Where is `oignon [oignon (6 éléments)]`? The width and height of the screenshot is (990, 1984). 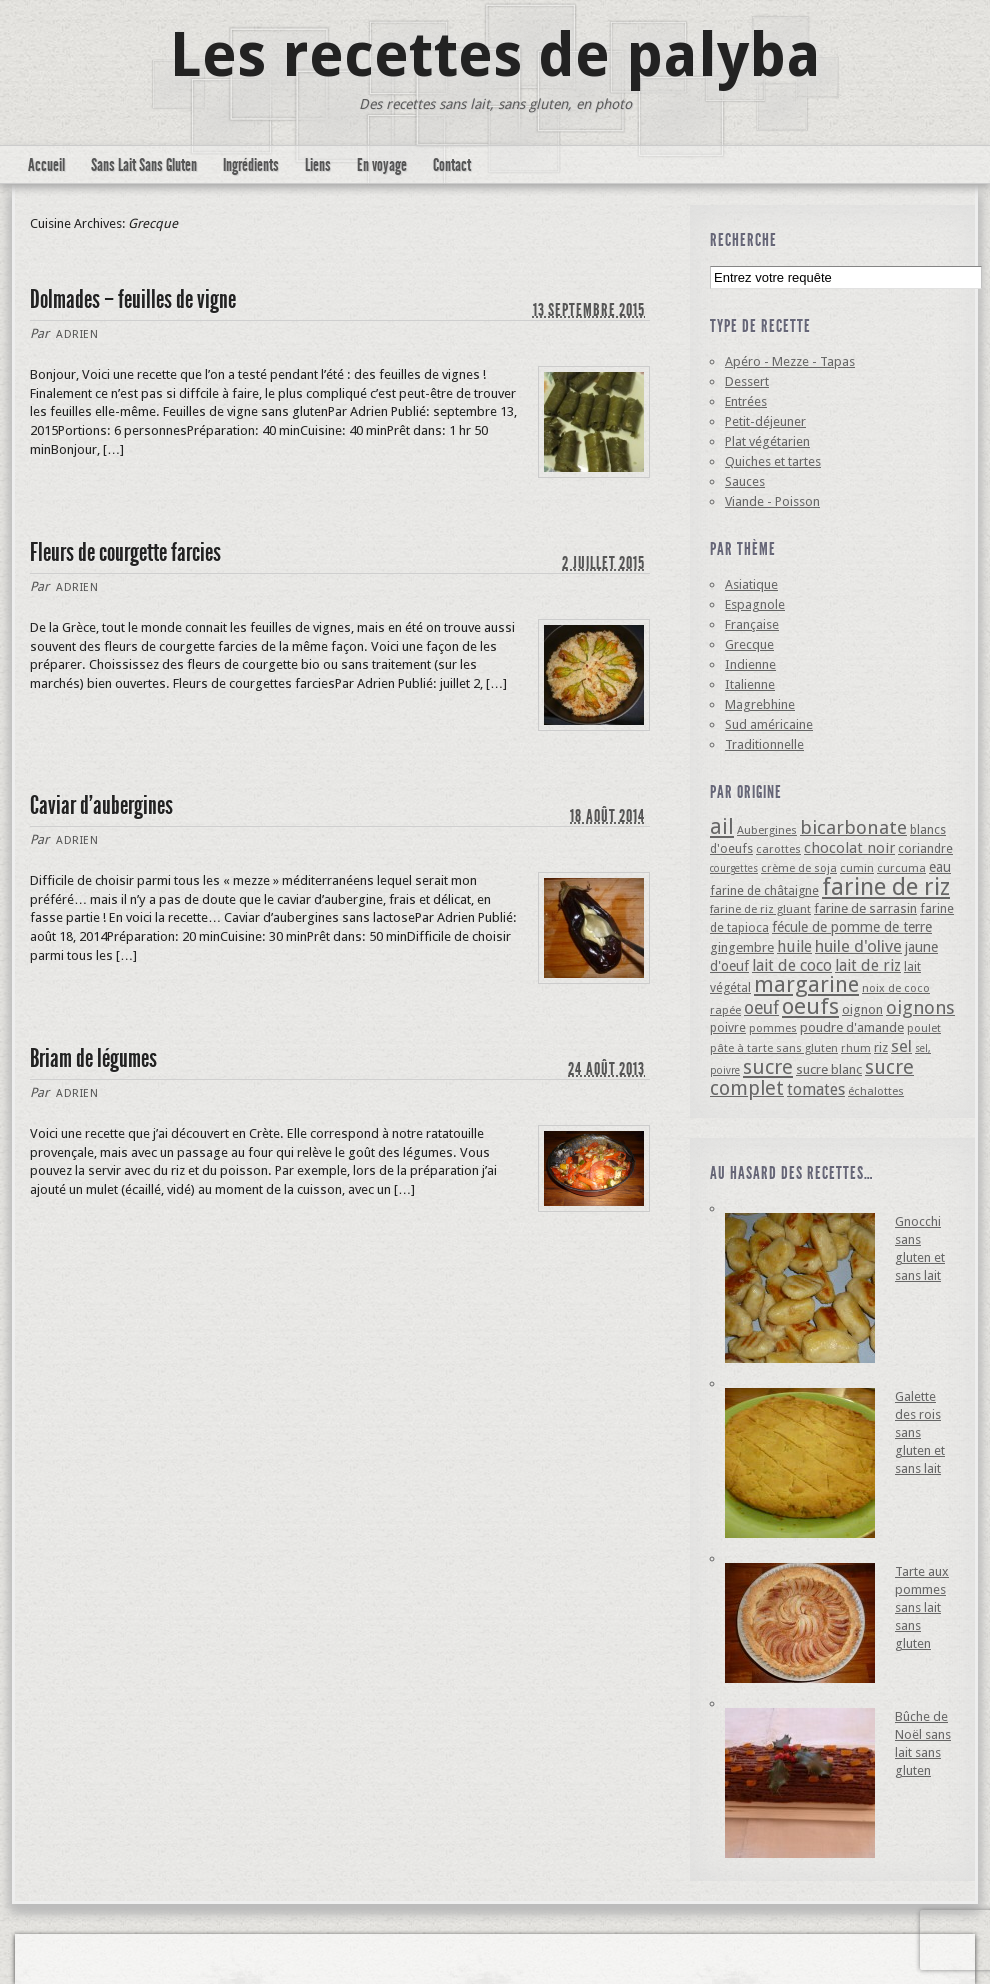
oignon [oignon (6 éléments)] is located at coordinates (862, 1009).